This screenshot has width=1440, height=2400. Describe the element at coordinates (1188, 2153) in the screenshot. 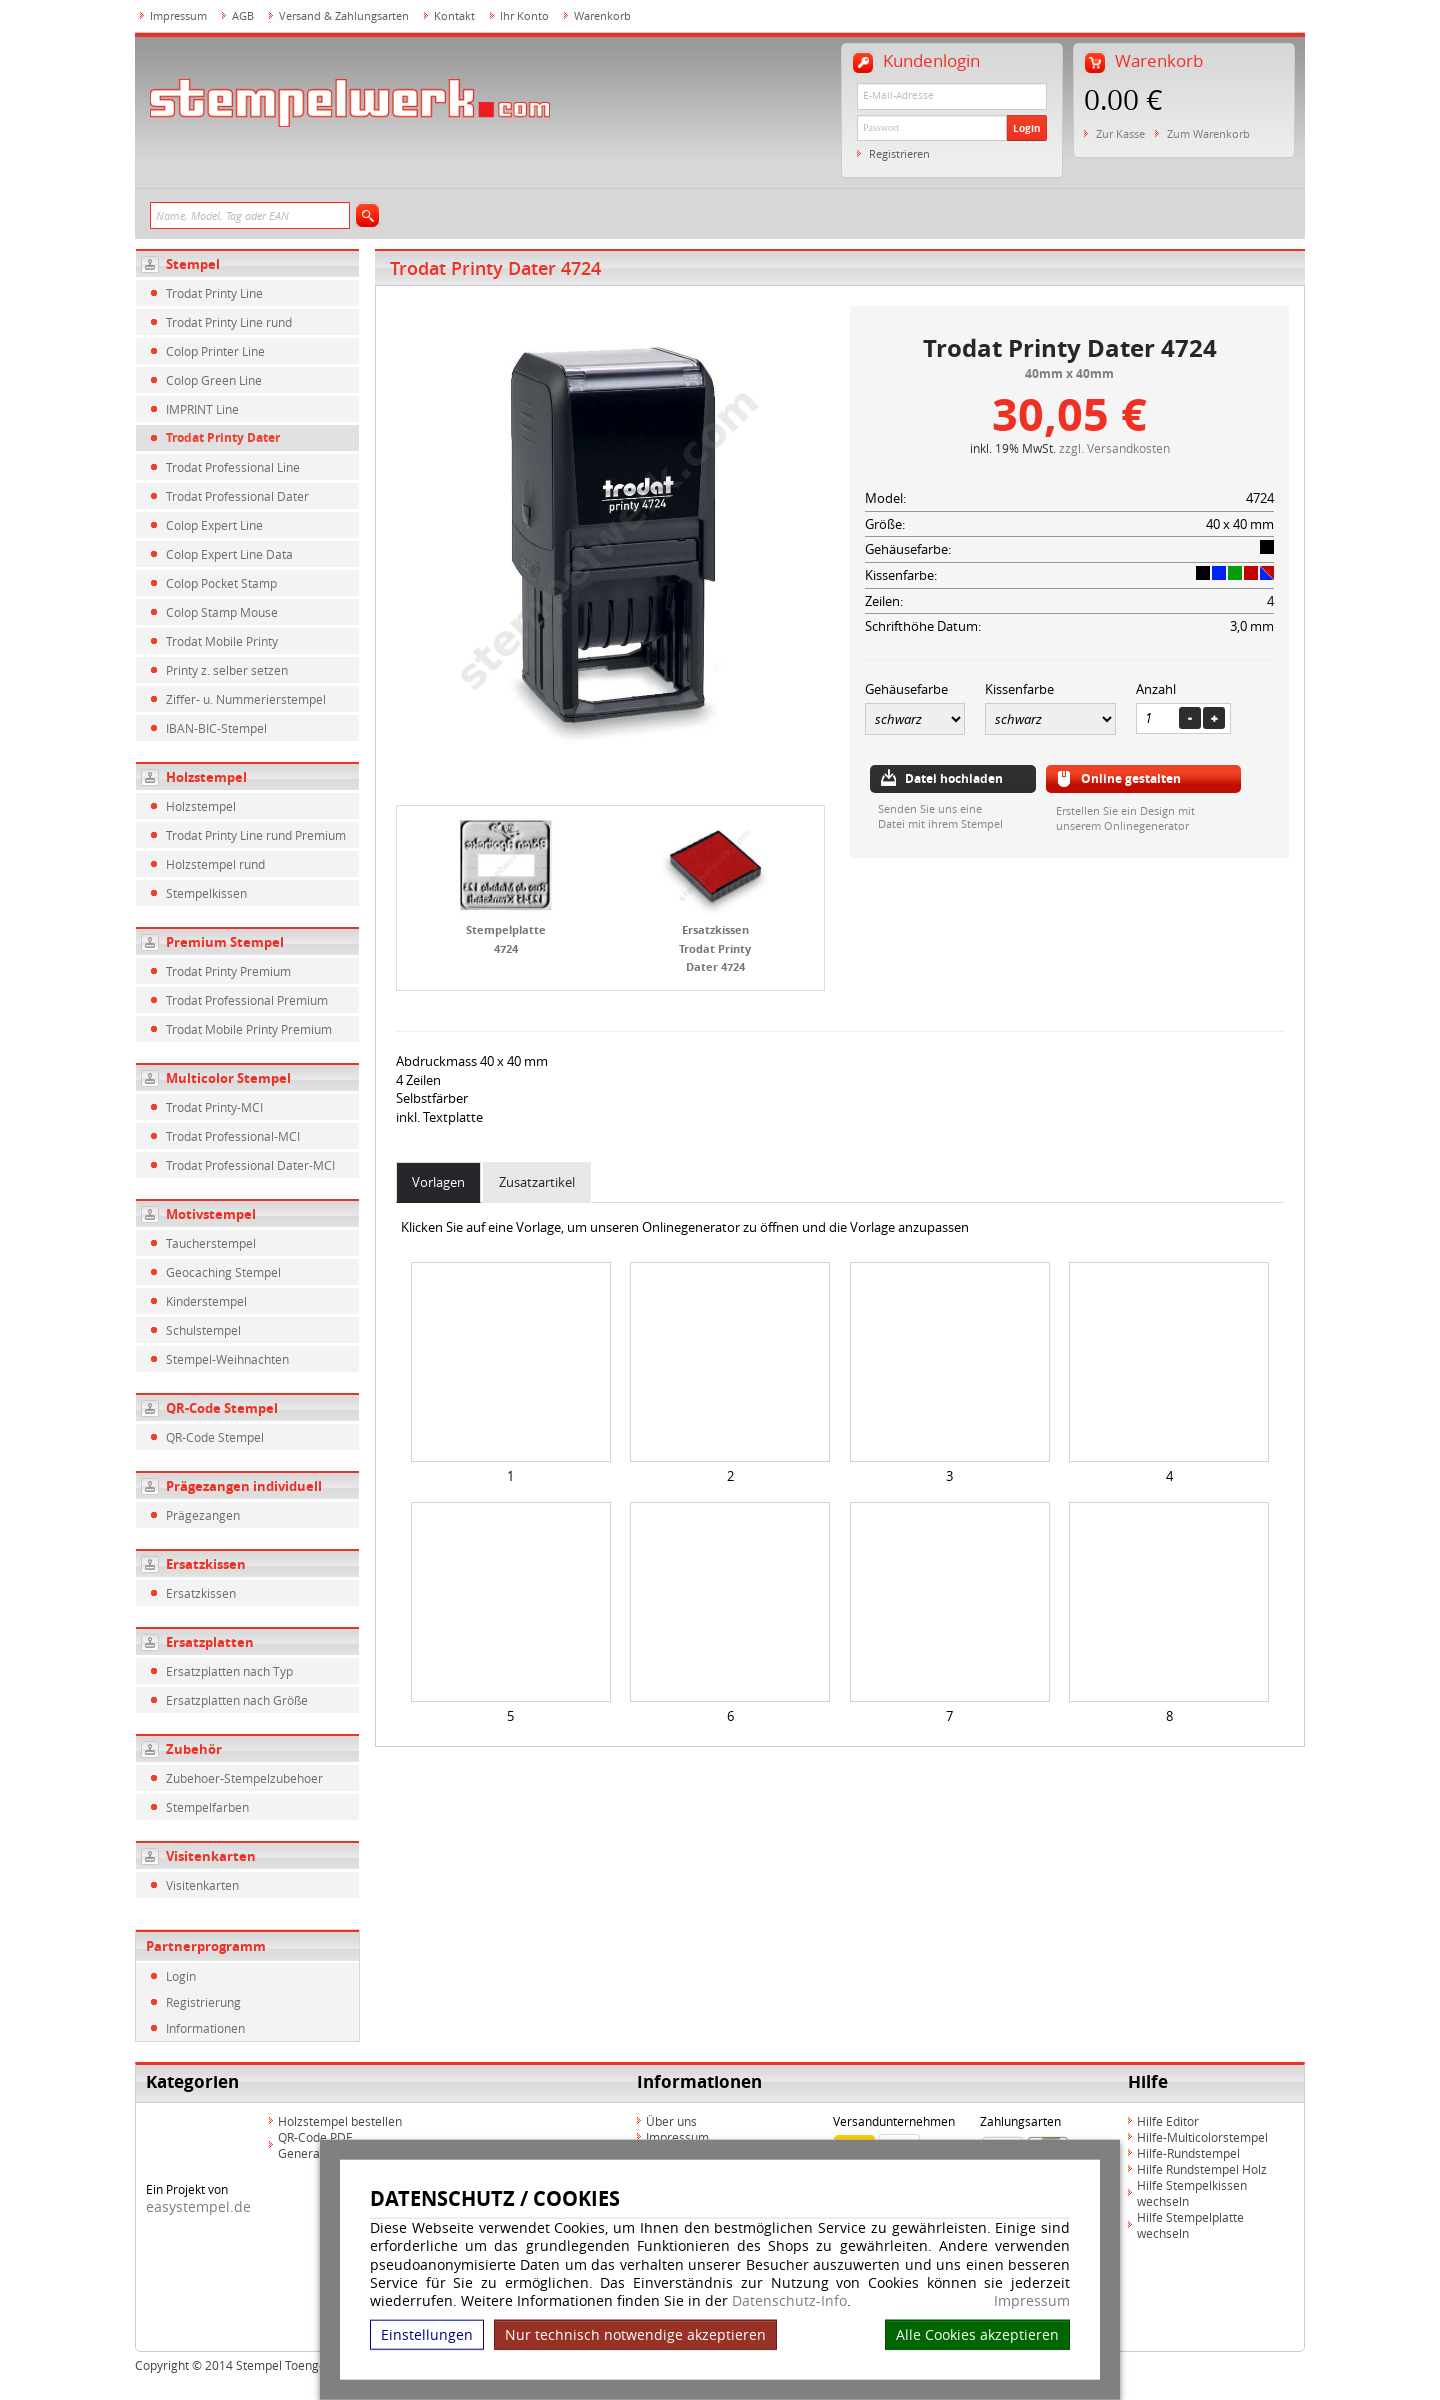

I see `Hilfe-Rundstempel` at that location.